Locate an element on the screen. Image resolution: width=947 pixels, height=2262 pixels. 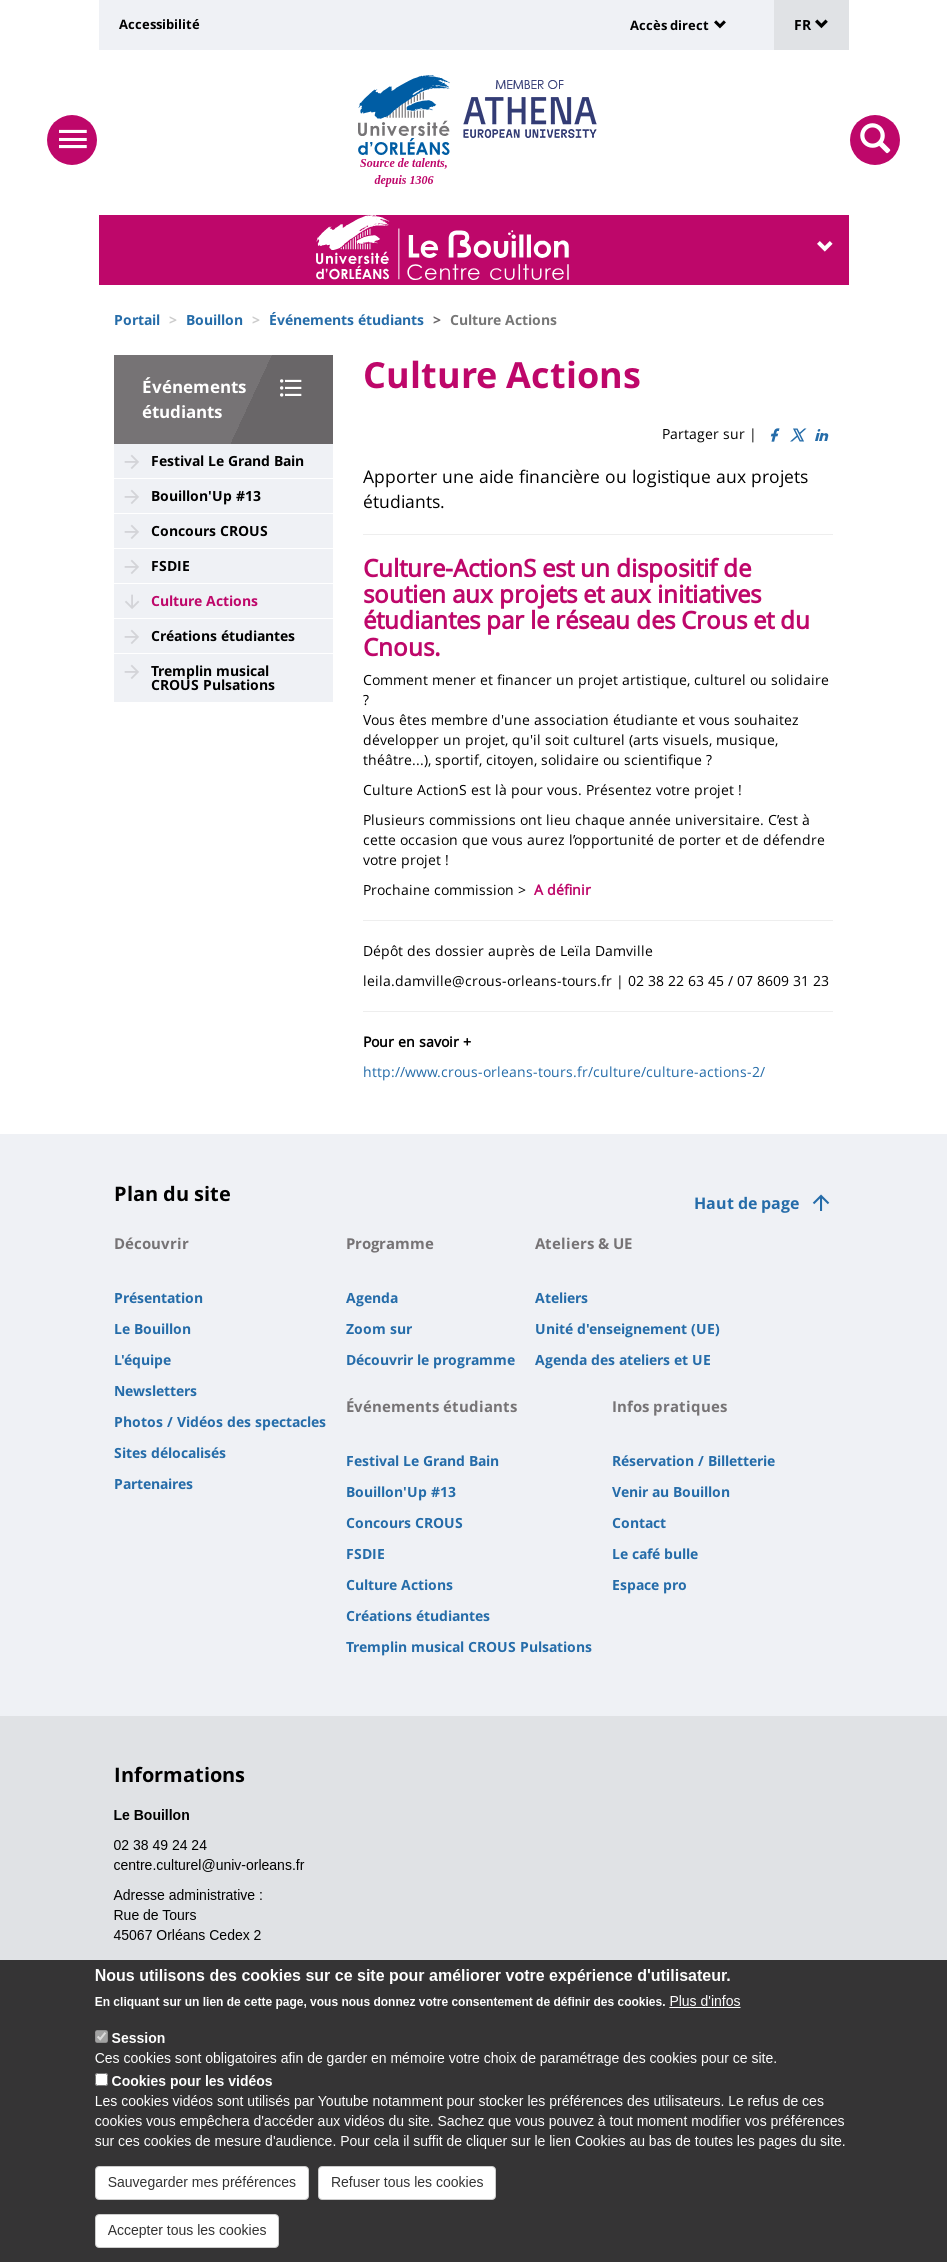
L'équipe is located at coordinates (142, 1359).